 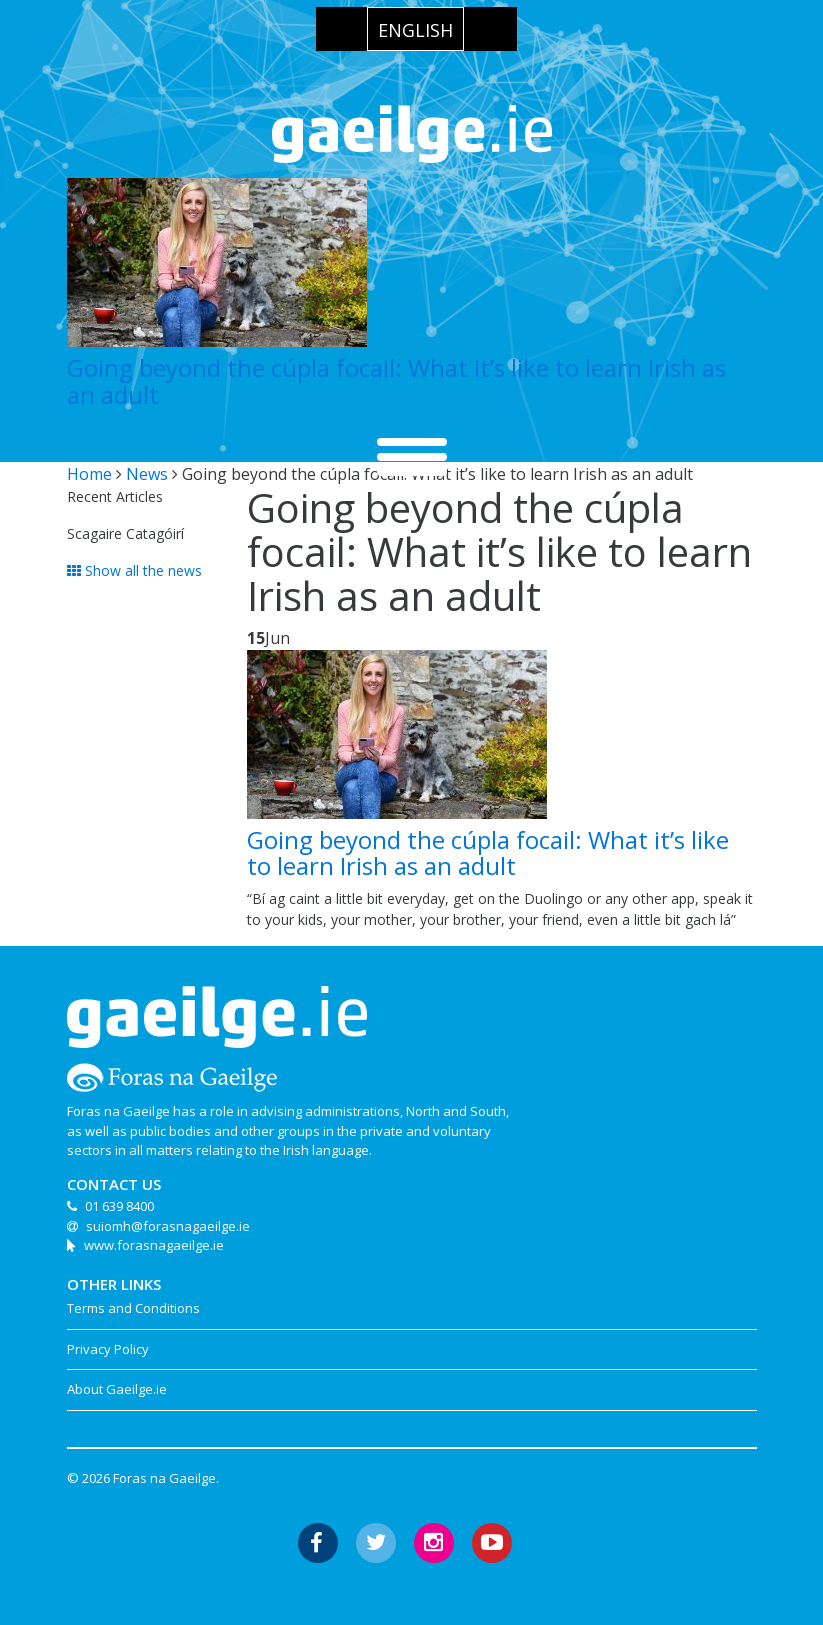 I want to click on About Gaeilge.ie, so click(x=117, y=1389).